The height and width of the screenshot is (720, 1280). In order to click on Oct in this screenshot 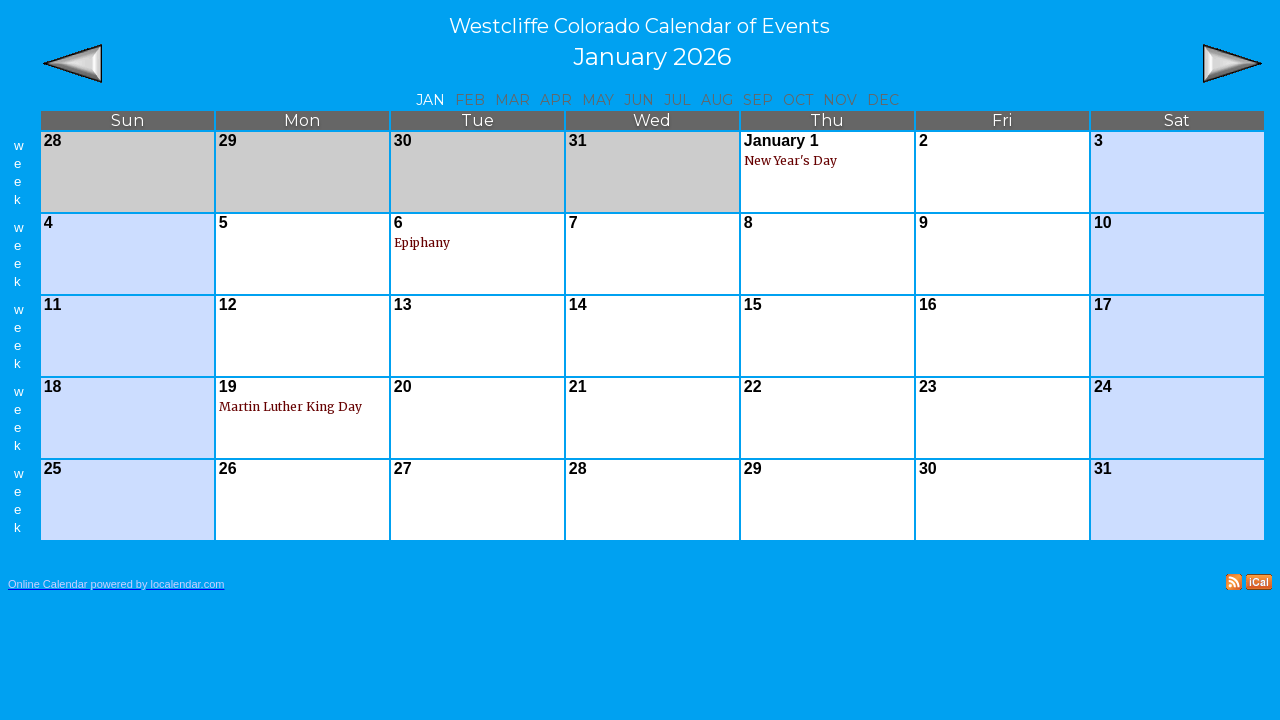, I will do `click(798, 100)`.